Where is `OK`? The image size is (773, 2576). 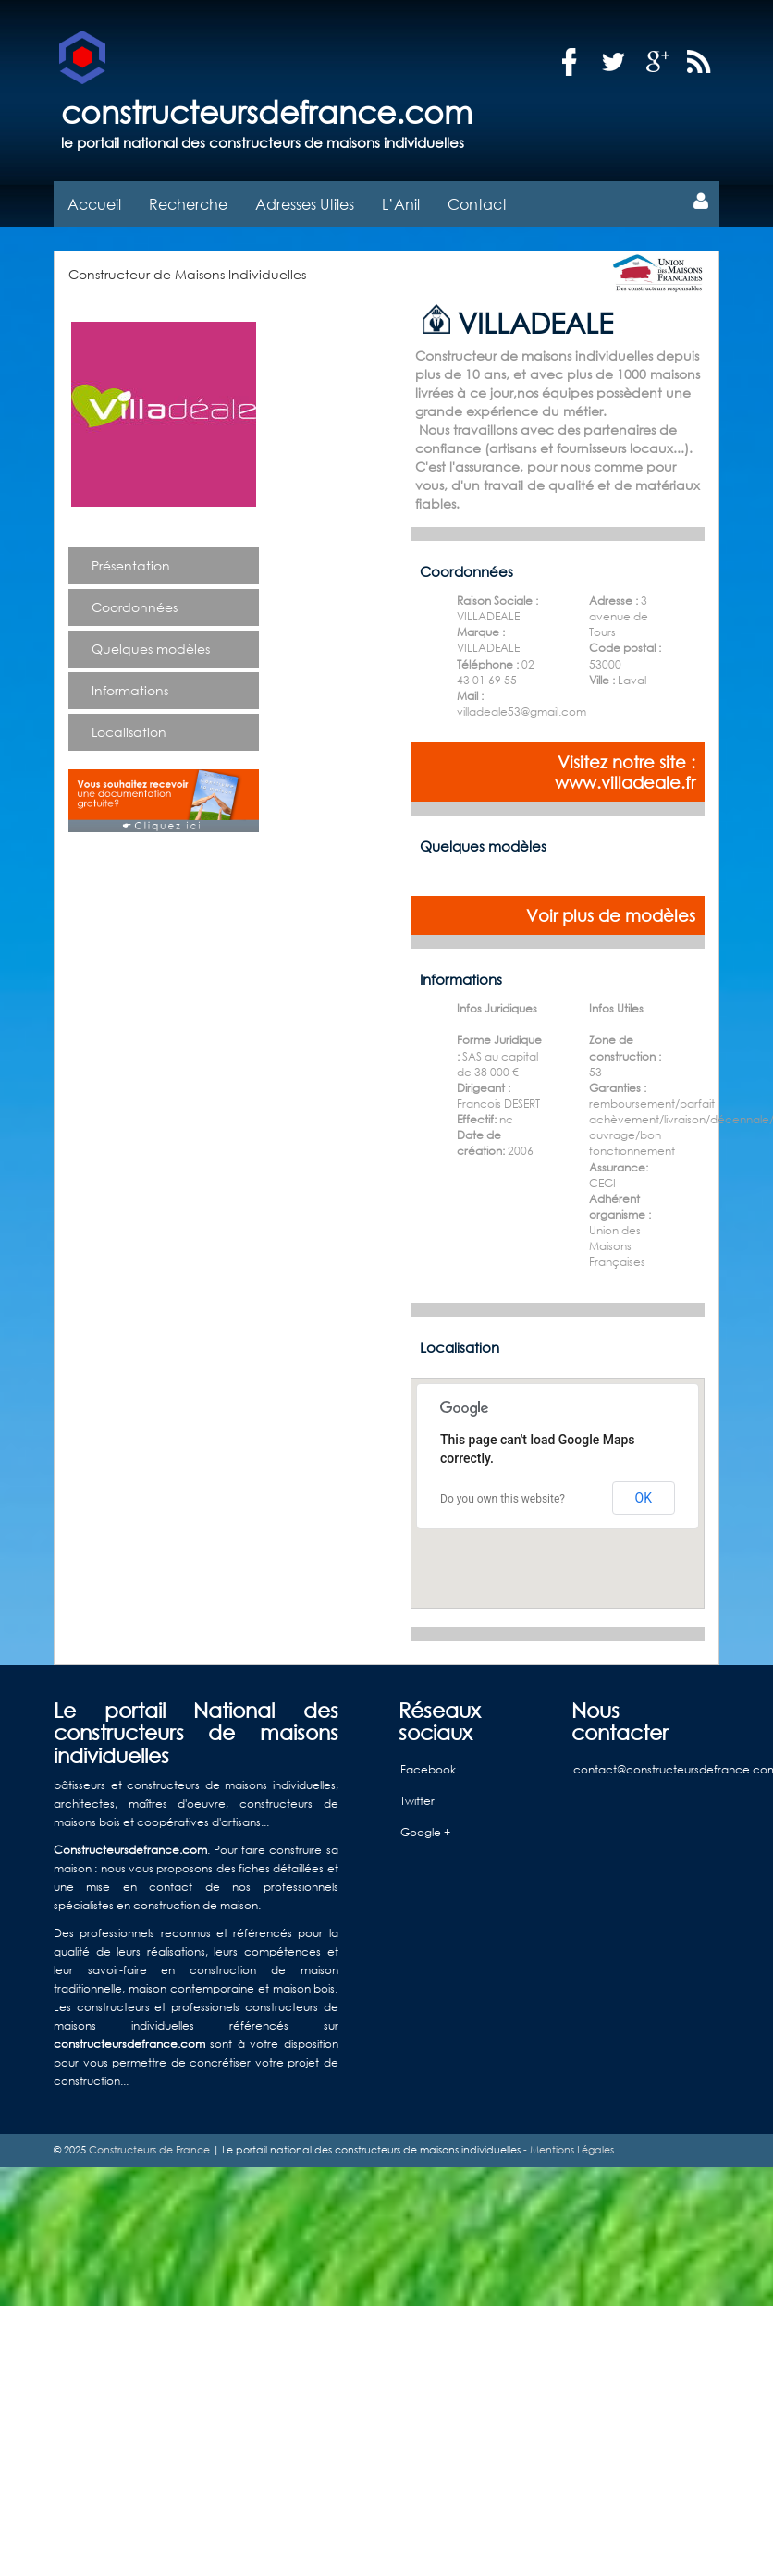 OK is located at coordinates (643, 1497).